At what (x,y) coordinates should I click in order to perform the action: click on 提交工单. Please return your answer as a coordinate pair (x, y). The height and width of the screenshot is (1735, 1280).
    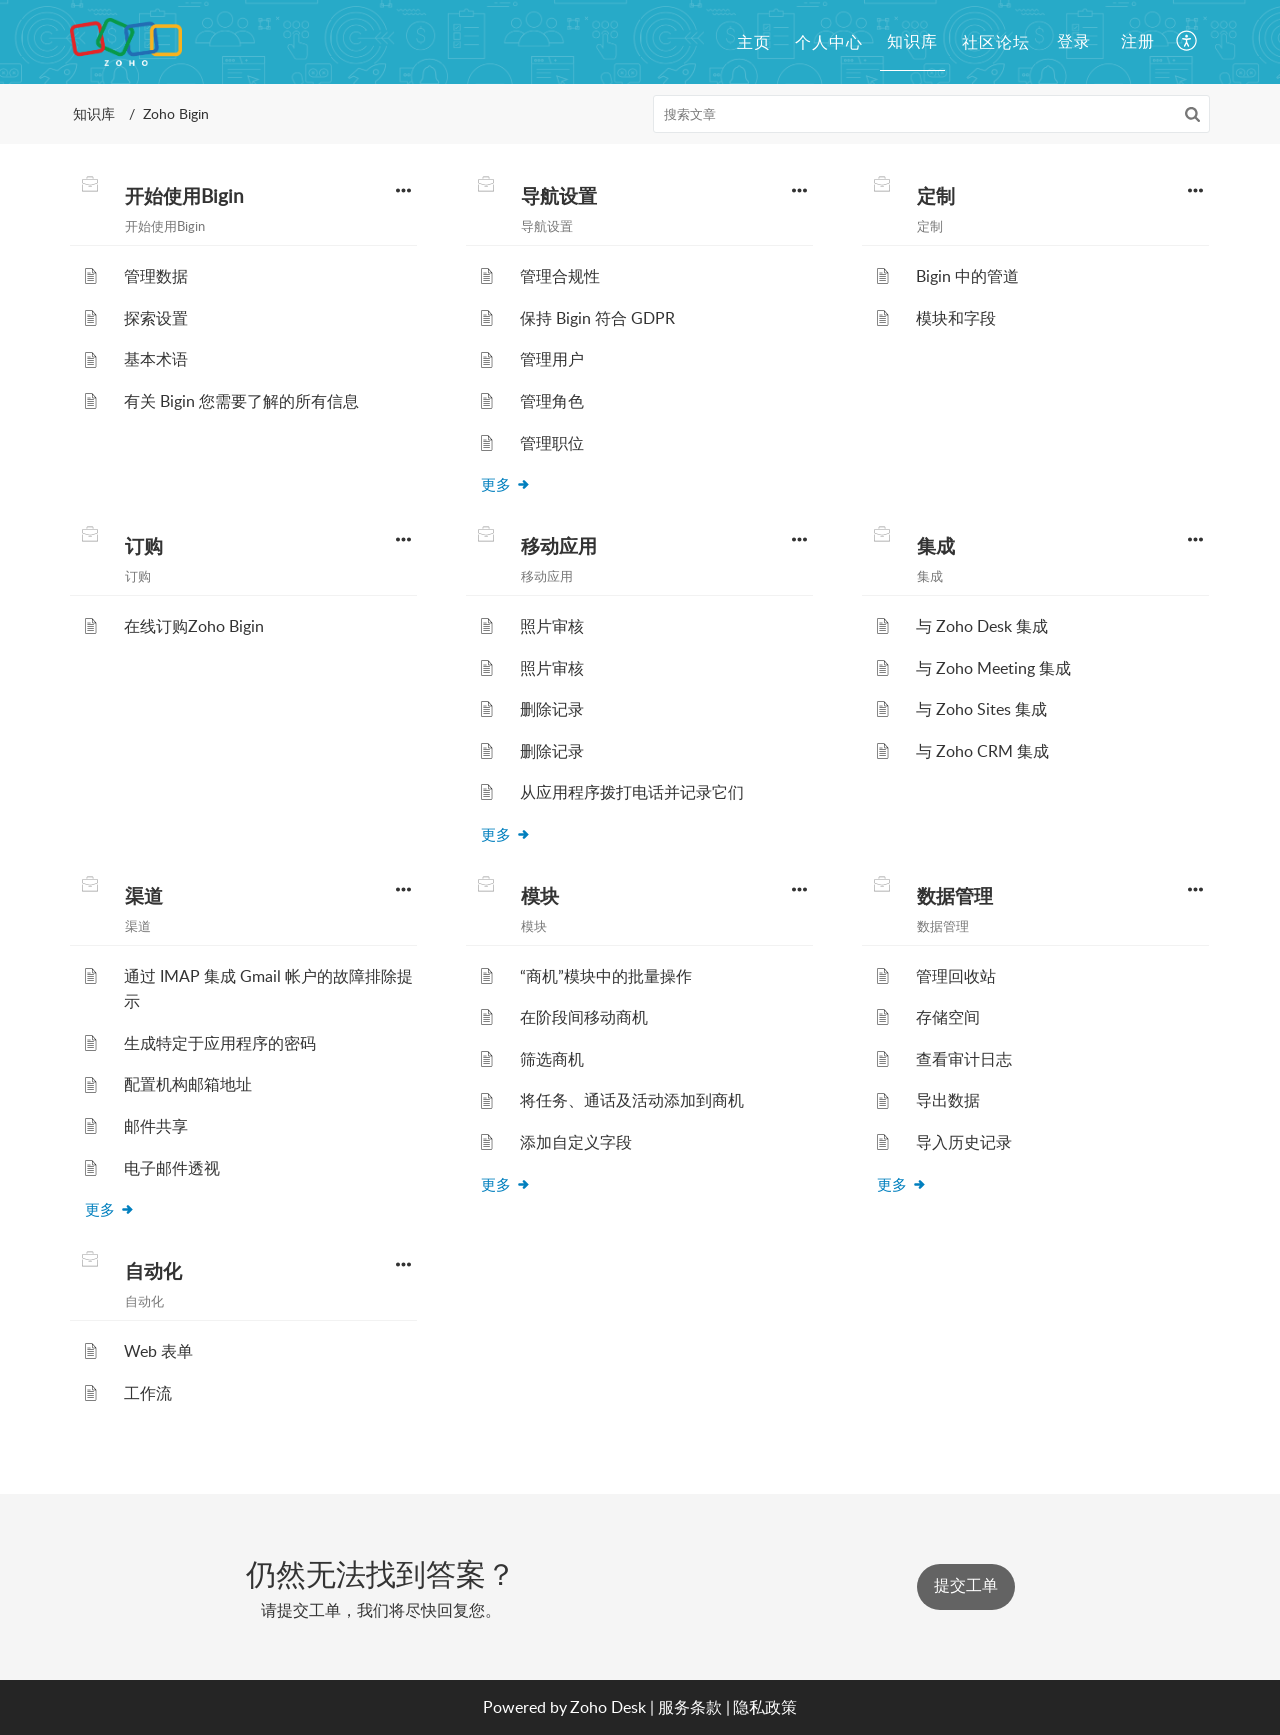
    Looking at the image, I should click on (966, 1585).